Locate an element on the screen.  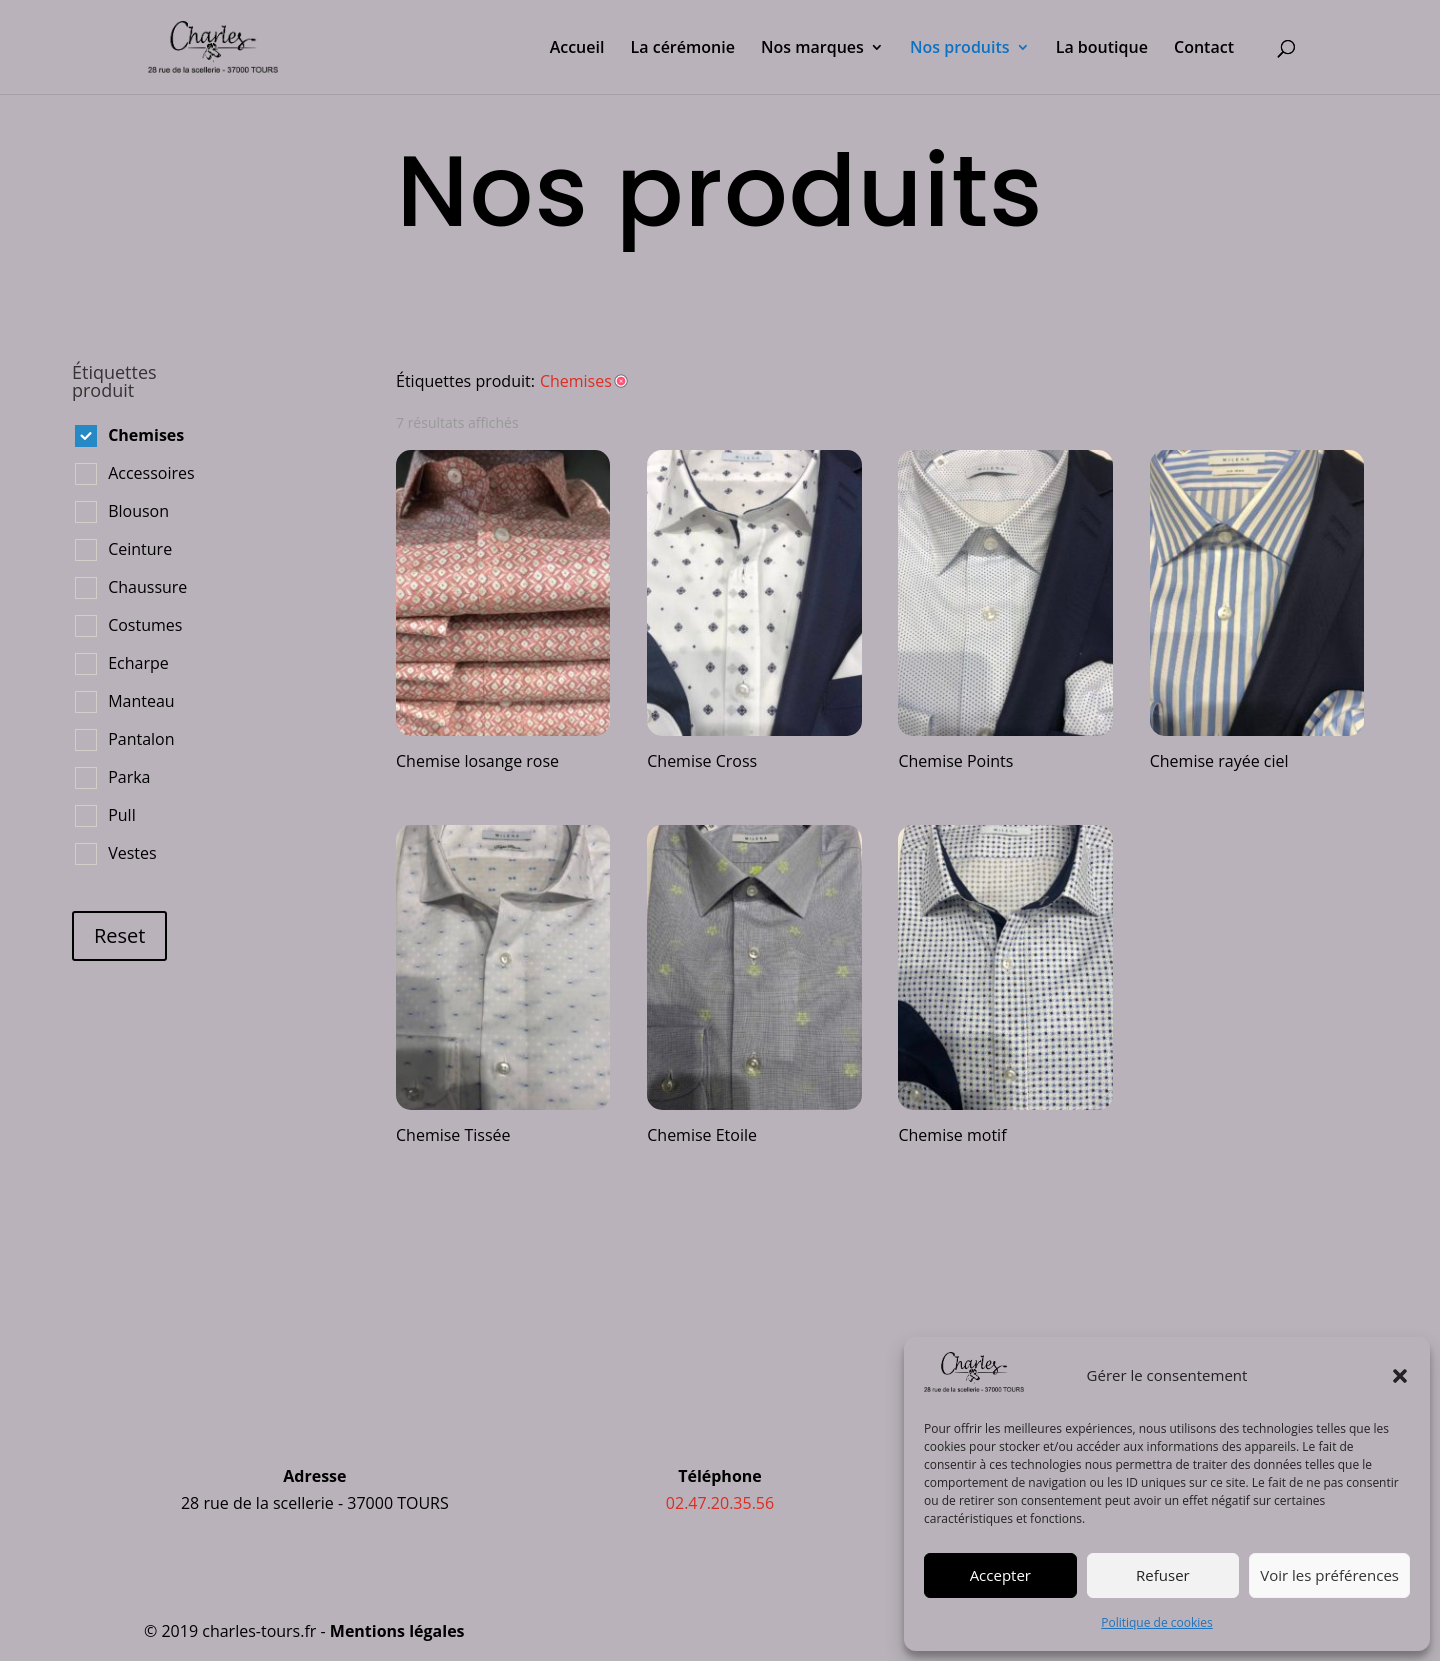
Ceinture is located at coordinates (140, 549).